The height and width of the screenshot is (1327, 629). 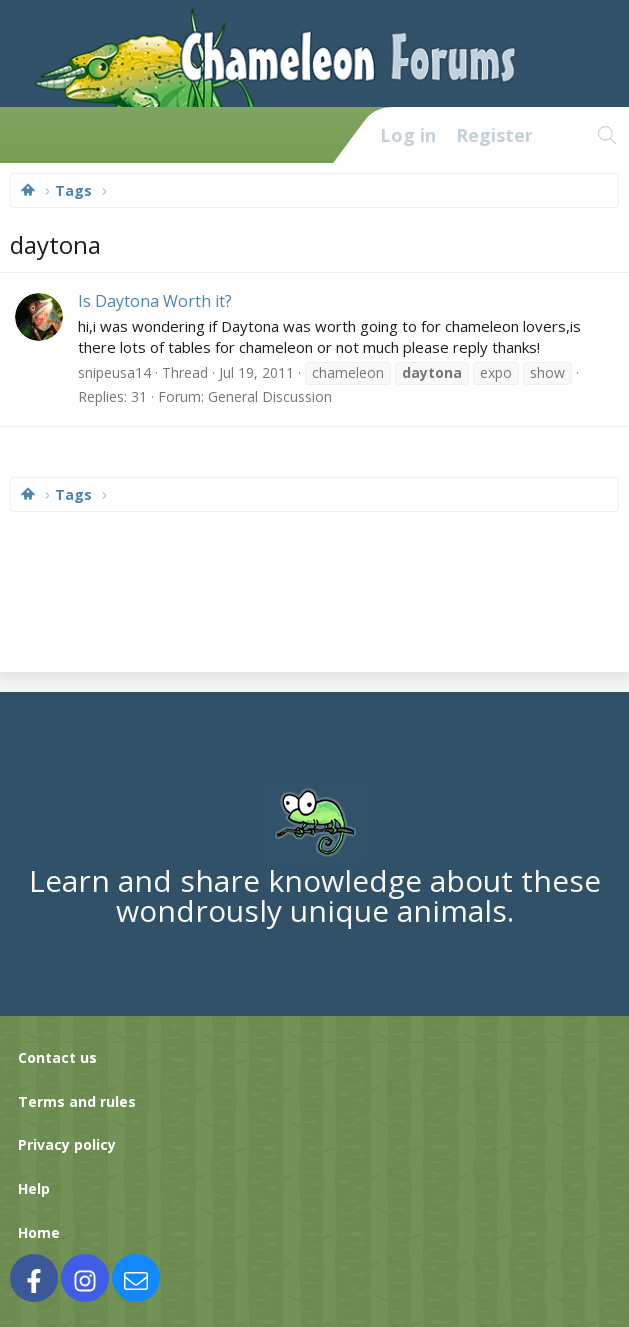 What do you see at coordinates (270, 396) in the screenshot?
I see `General Discussion` at bounding box center [270, 396].